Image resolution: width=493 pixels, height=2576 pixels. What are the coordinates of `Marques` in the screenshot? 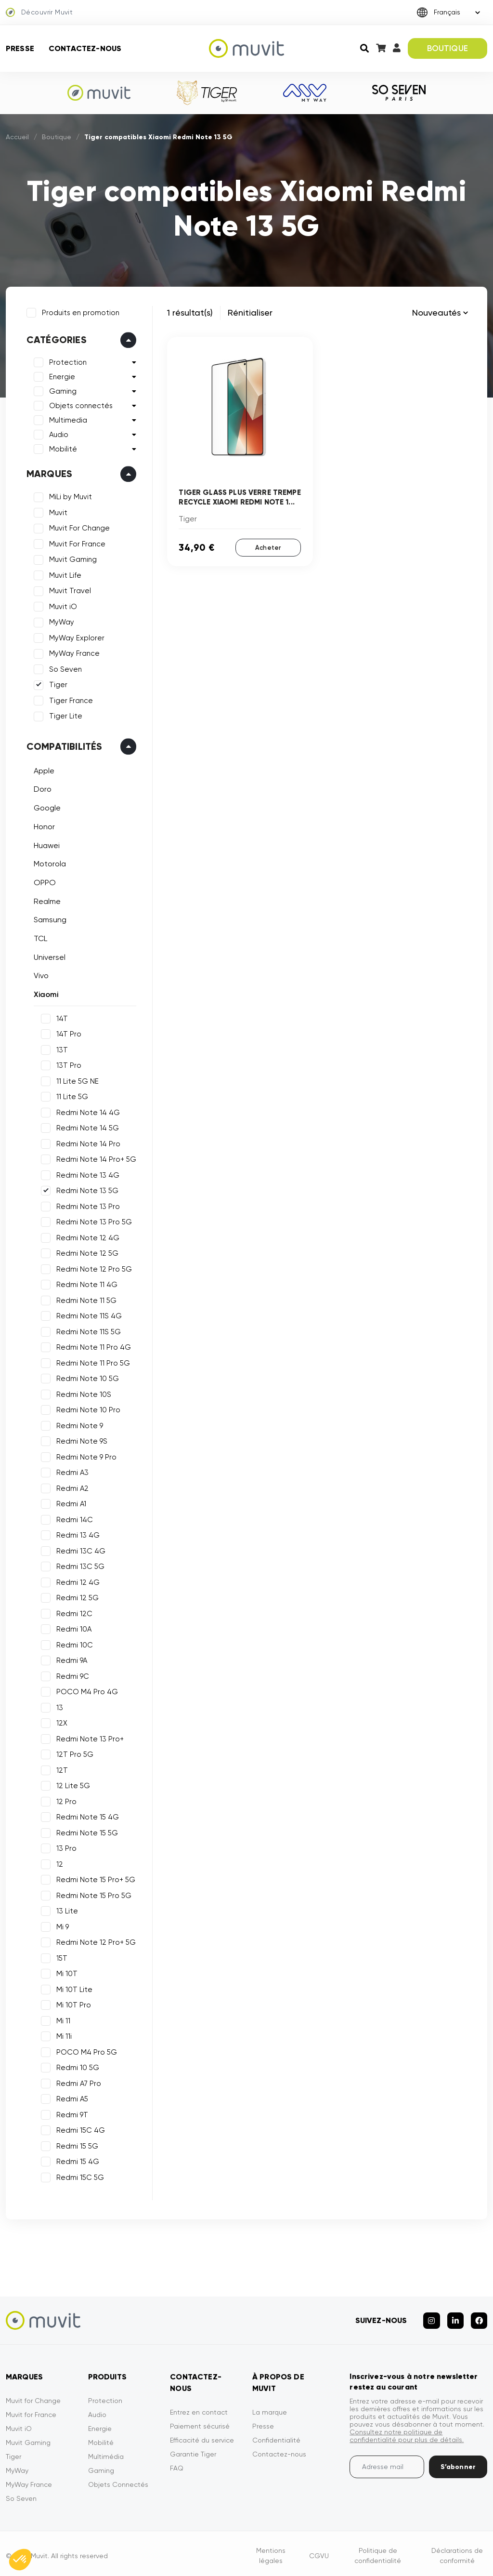 It's located at (48, 472).